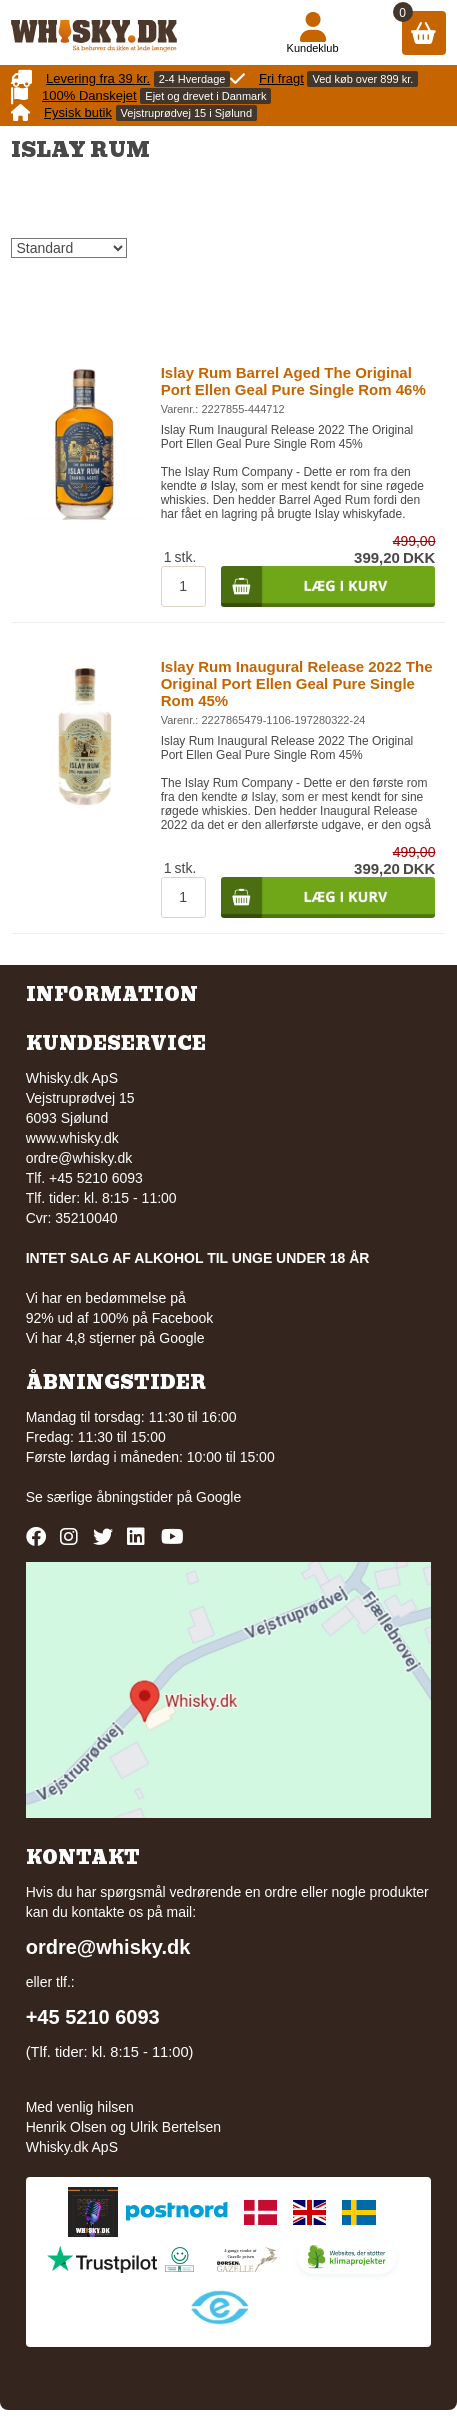 This screenshot has height=2430, width=457. I want to click on Fysisk butik, so click(78, 112).